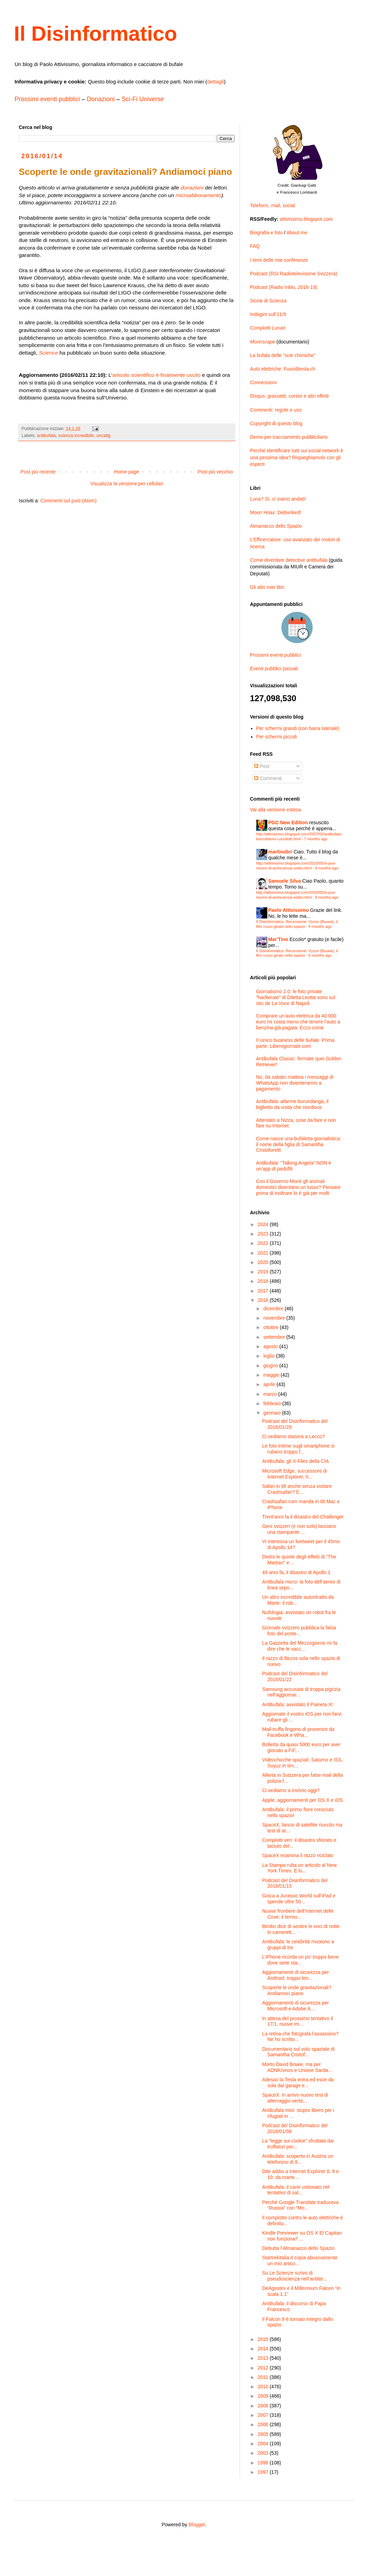 This screenshot has height=2576, width=368. What do you see at coordinates (264, 1281) in the screenshot?
I see `2018` at bounding box center [264, 1281].